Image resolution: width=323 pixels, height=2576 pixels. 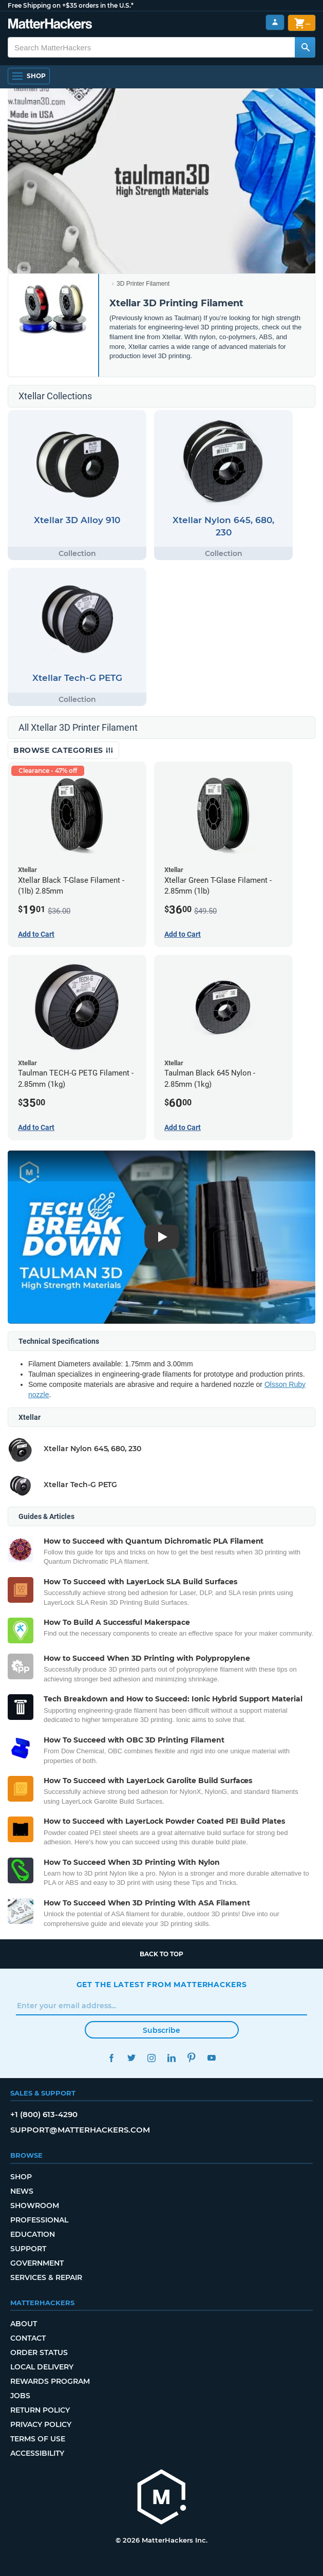 What do you see at coordinates (21, 2191) in the screenshot?
I see `News` at bounding box center [21, 2191].